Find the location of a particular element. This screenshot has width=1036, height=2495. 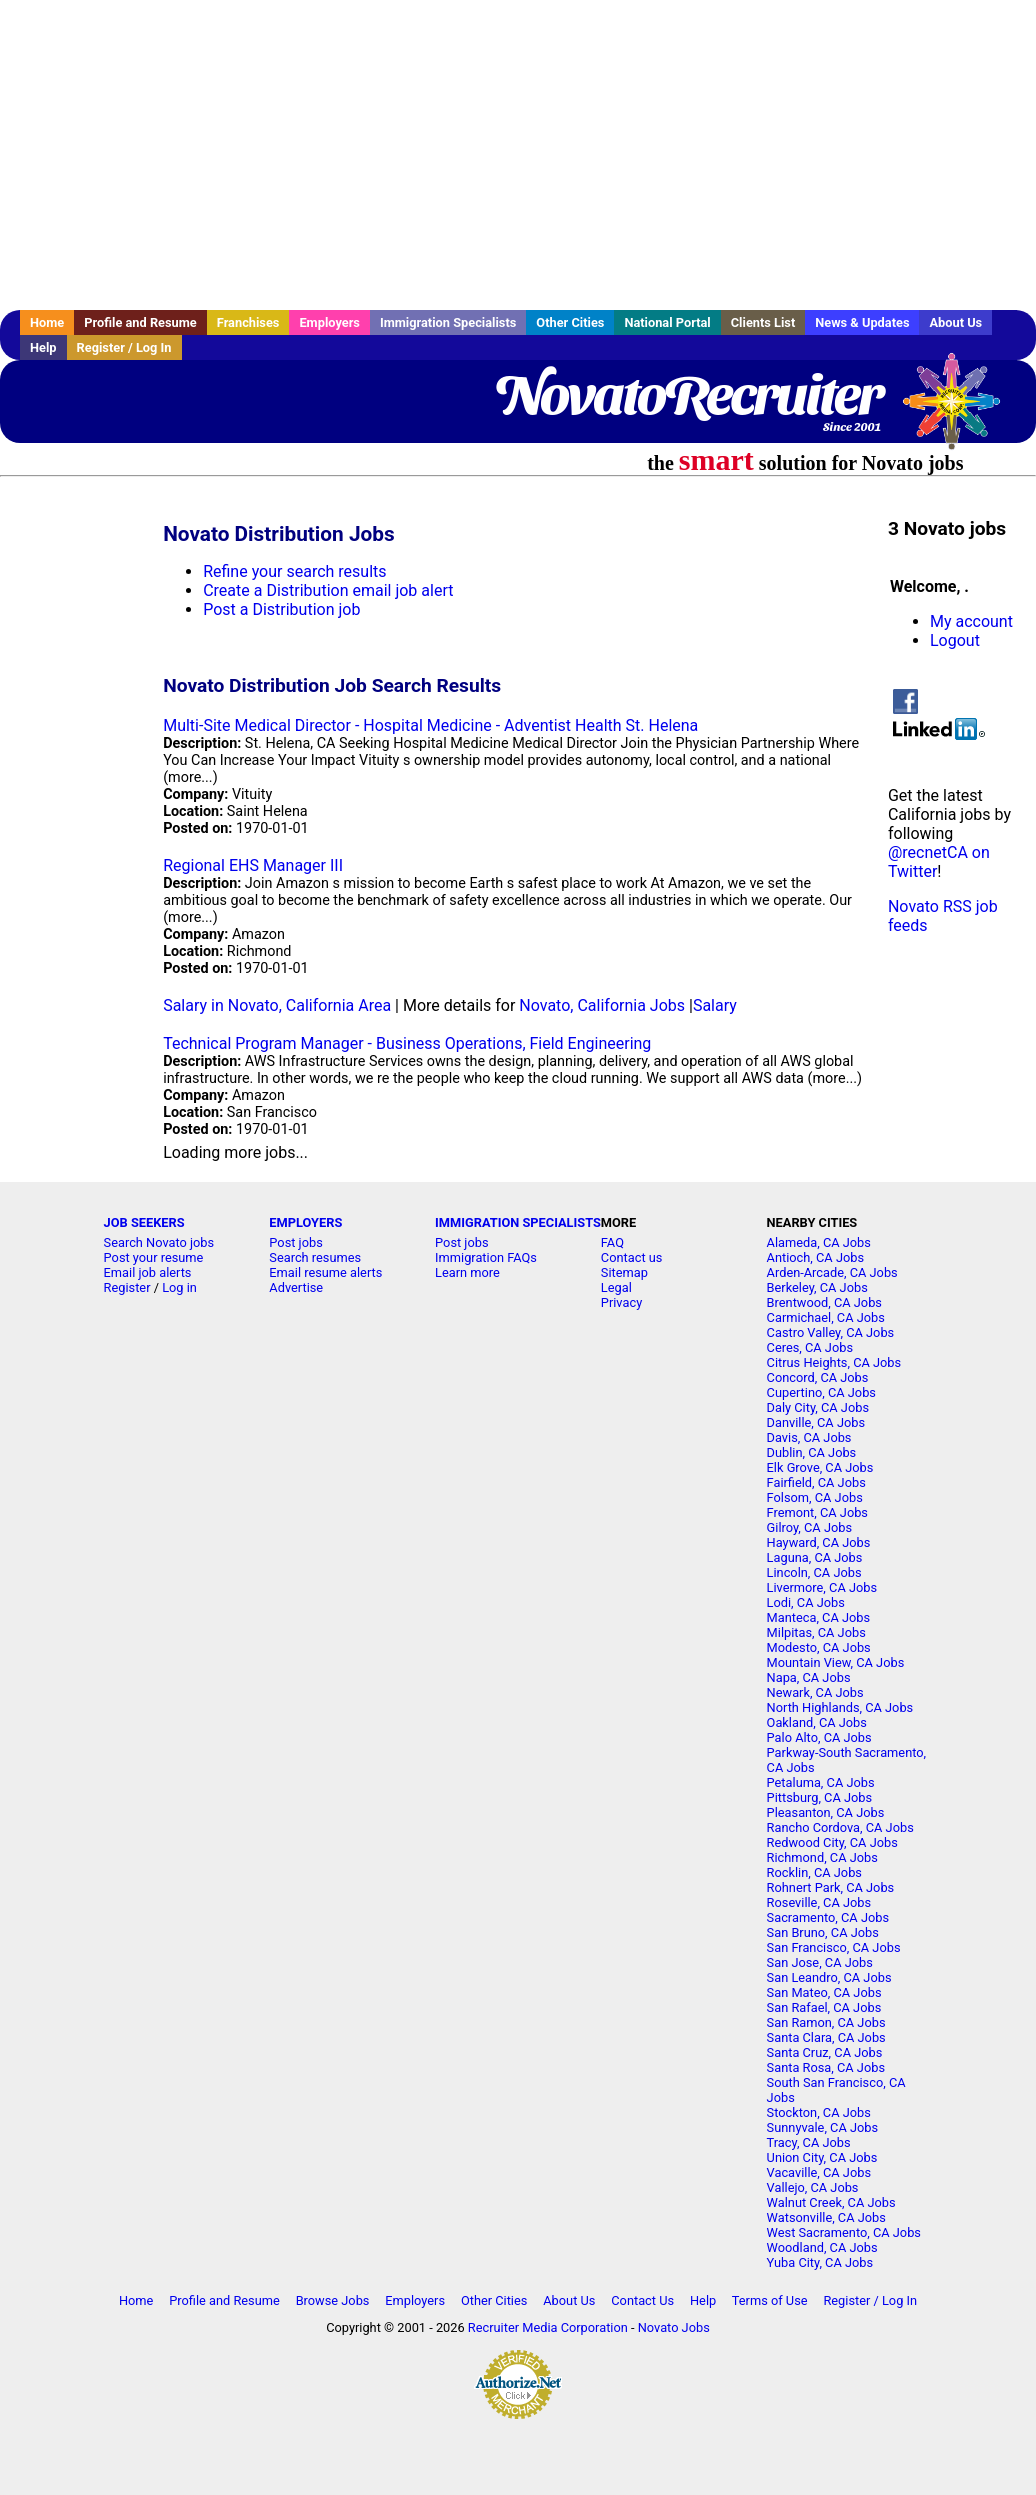

Browse Jobs is located at coordinates (333, 2300).